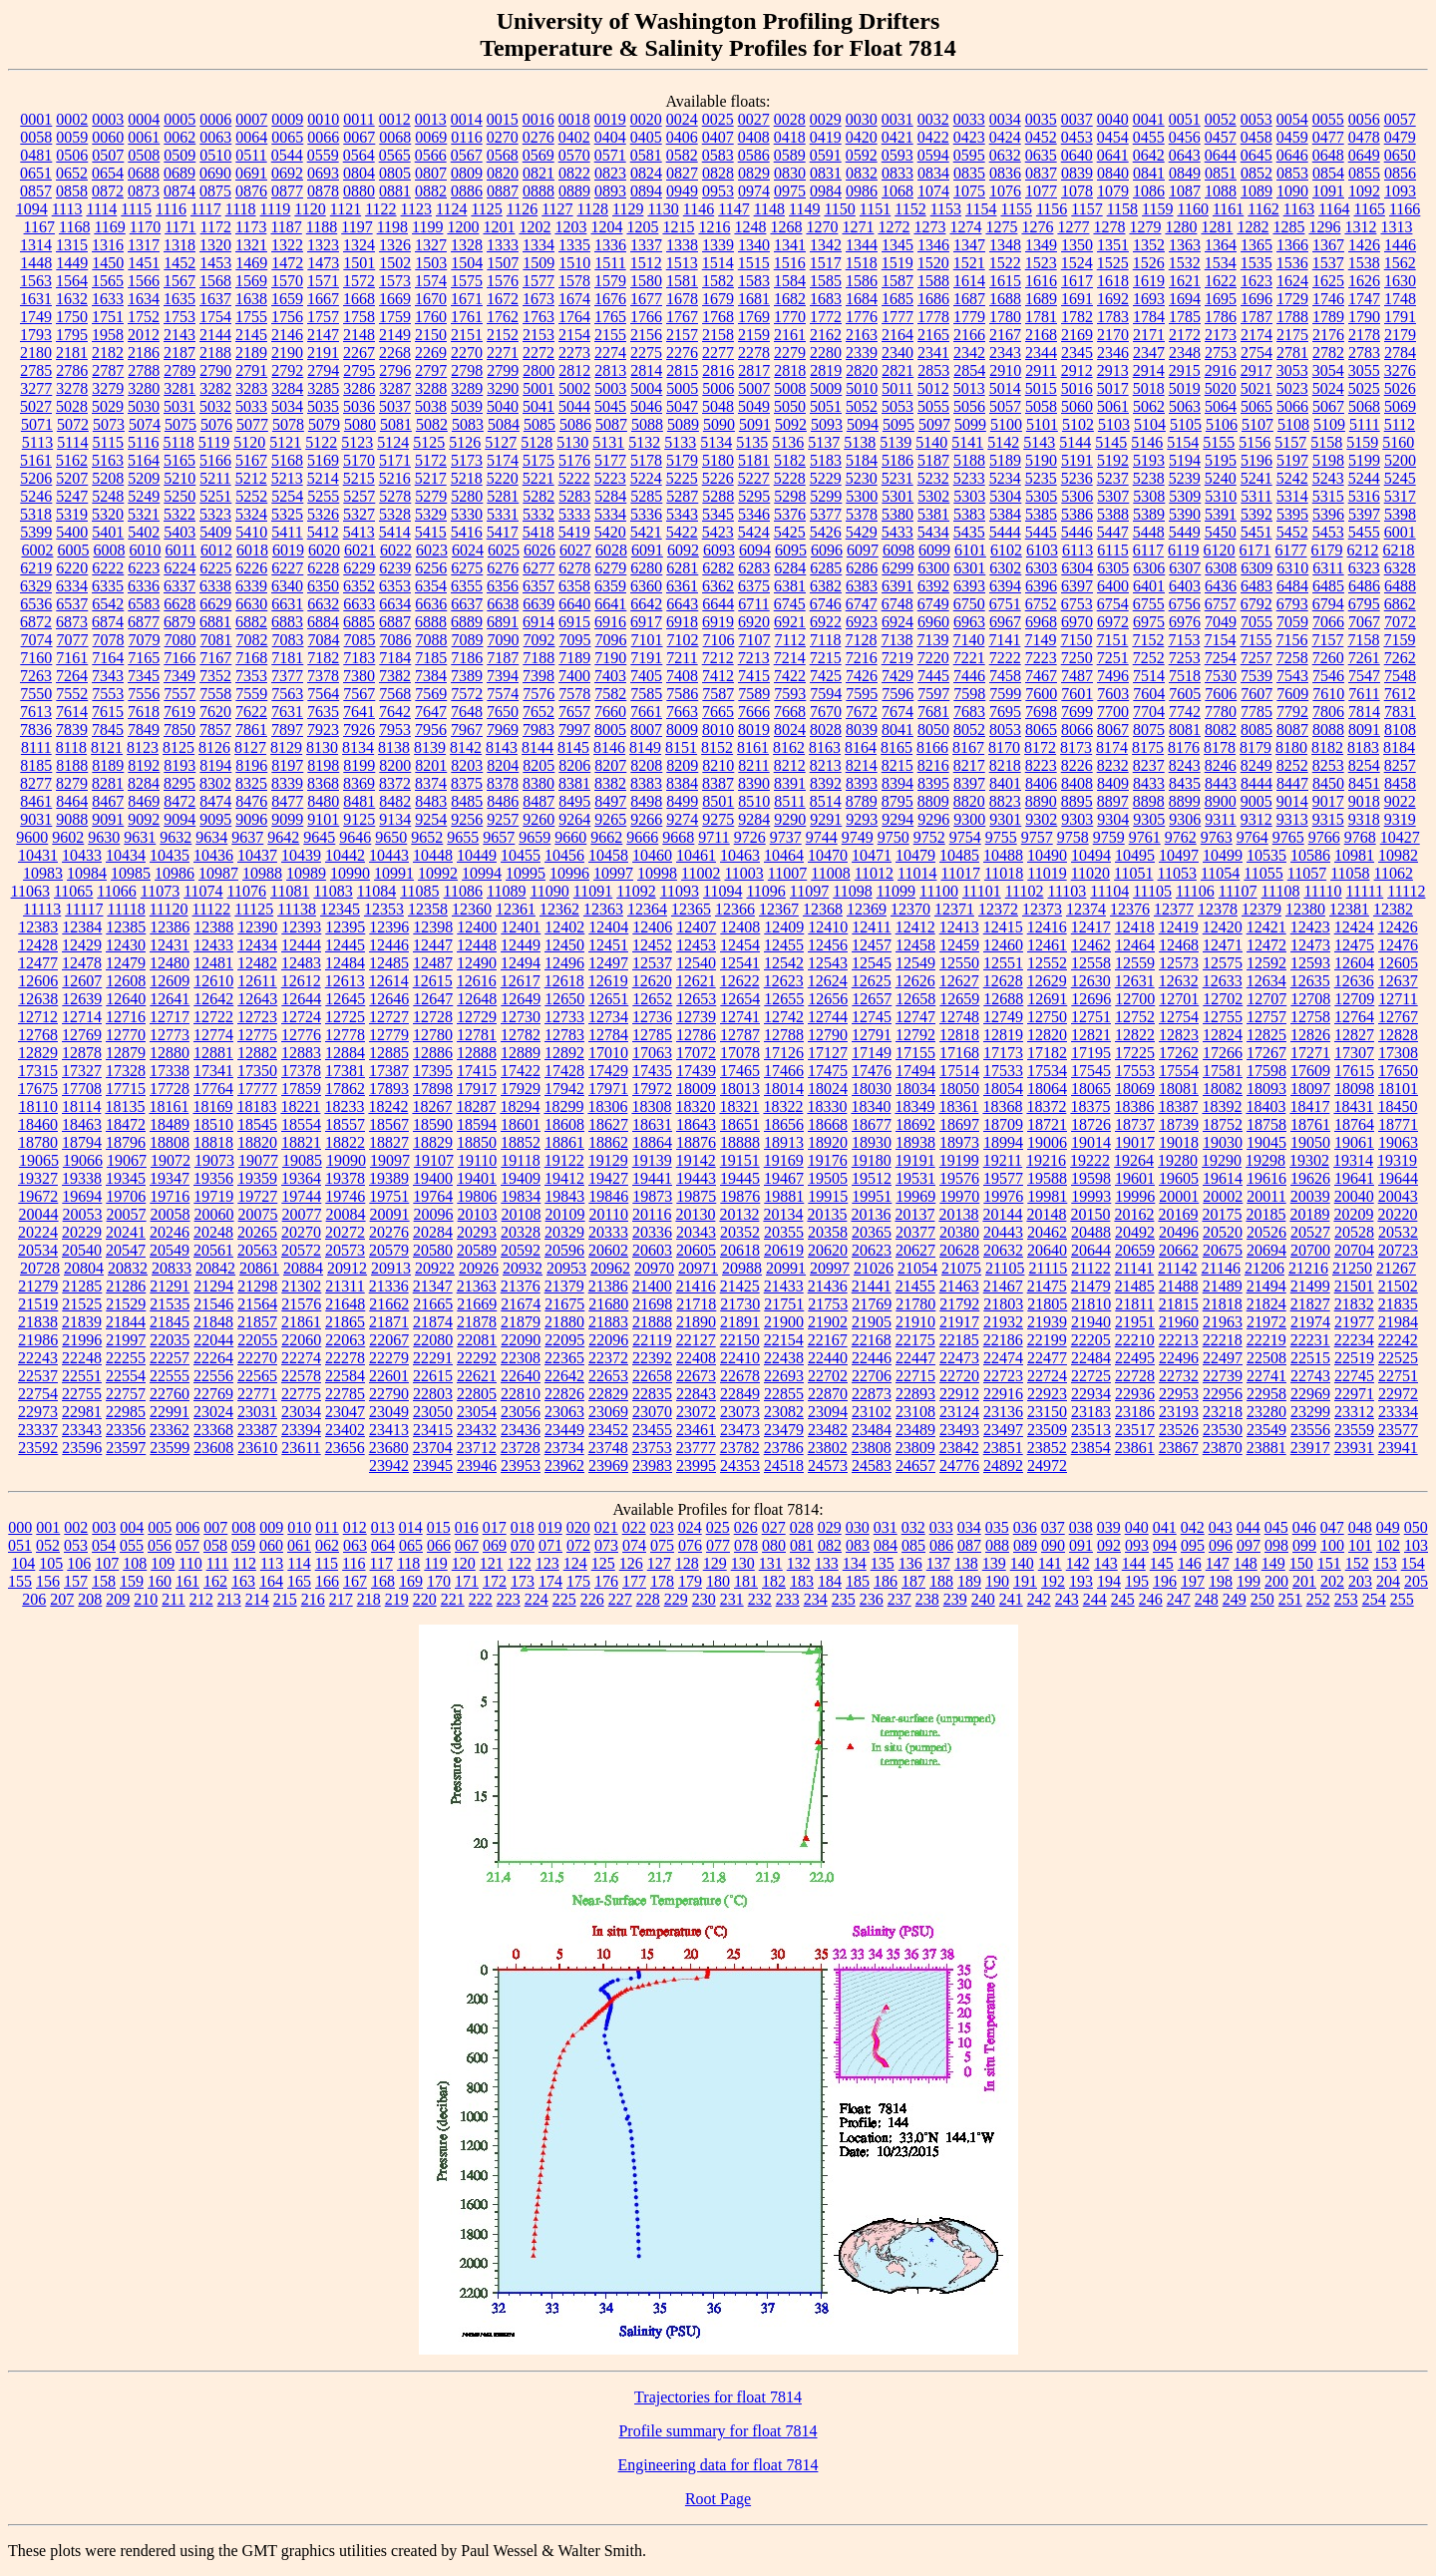 The height and width of the screenshot is (2576, 1436). Describe the element at coordinates (1086, 208) in the screenshot. I see `1157` at that location.